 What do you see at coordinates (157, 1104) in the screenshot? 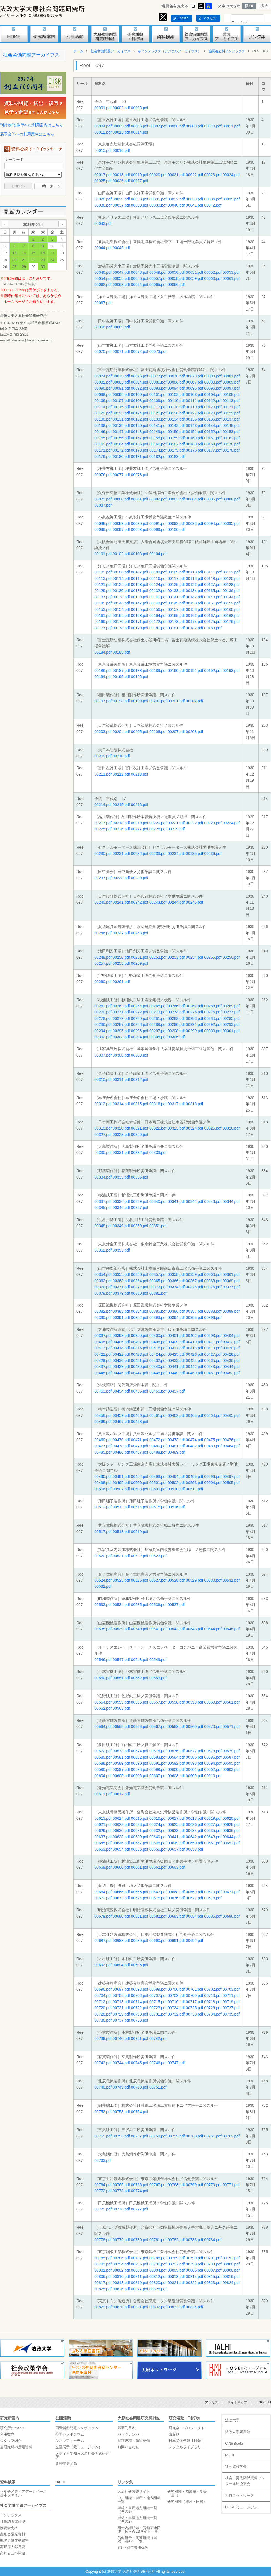
I see `00316.pdf` at bounding box center [157, 1104].